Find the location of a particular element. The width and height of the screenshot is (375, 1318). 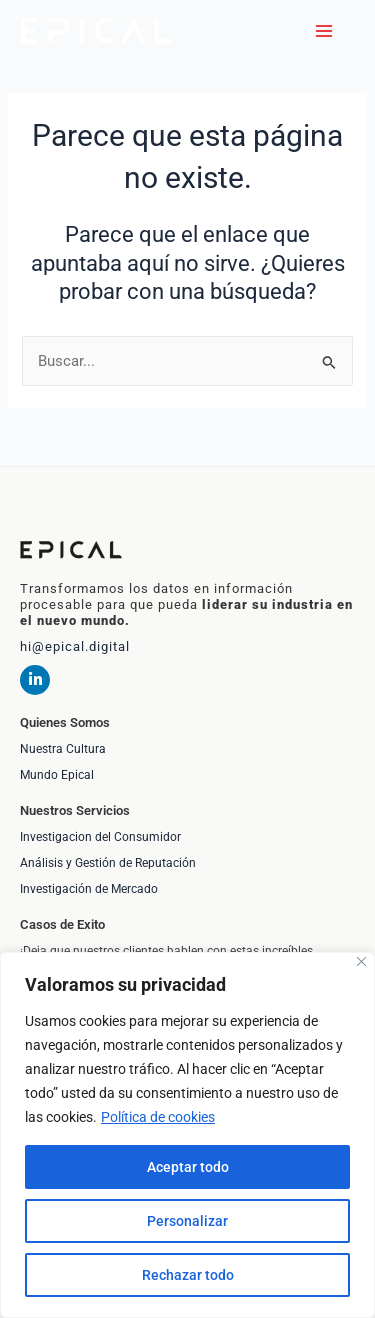

[Cerca] is located at coordinates (361, 961).